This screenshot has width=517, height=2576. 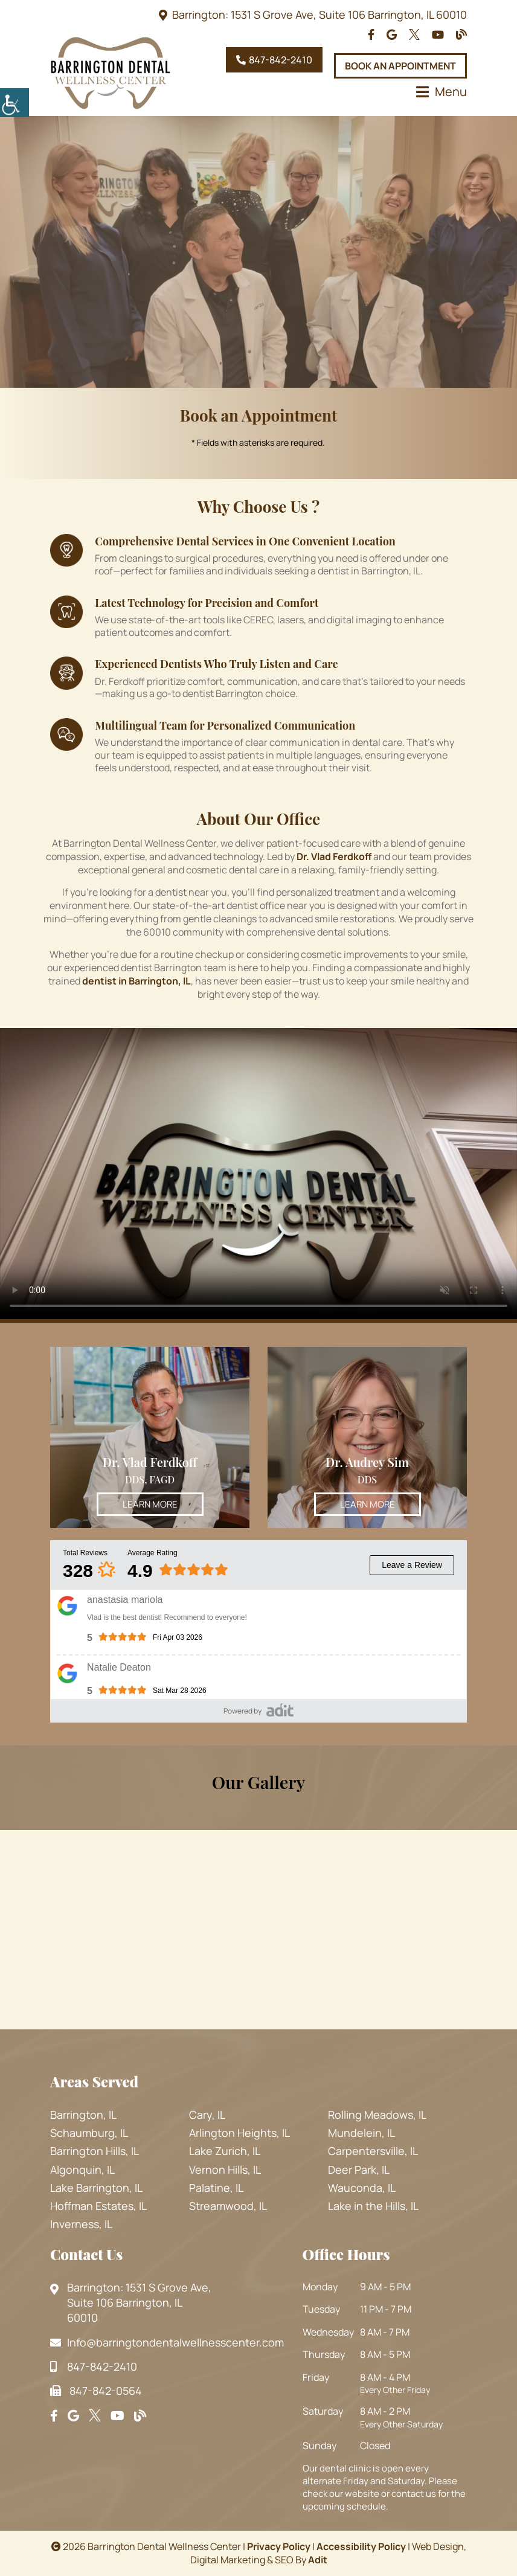 What do you see at coordinates (371, 34) in the screenshot?
I see `[topheadrow]` at bounding box center [371, 34].